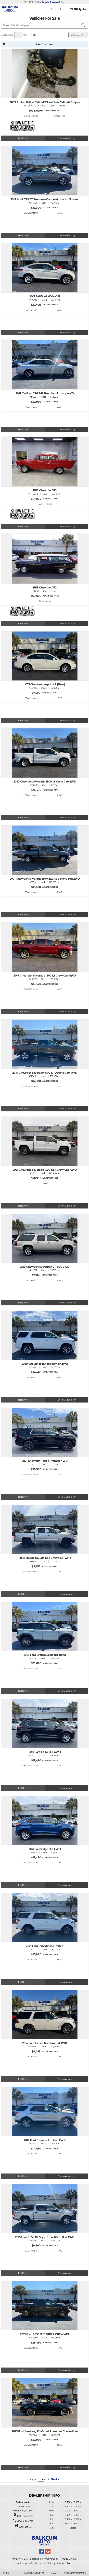 The width and height of the screenshot is (89, 2576). I want to click on Contact Us, so click(25, 2526).